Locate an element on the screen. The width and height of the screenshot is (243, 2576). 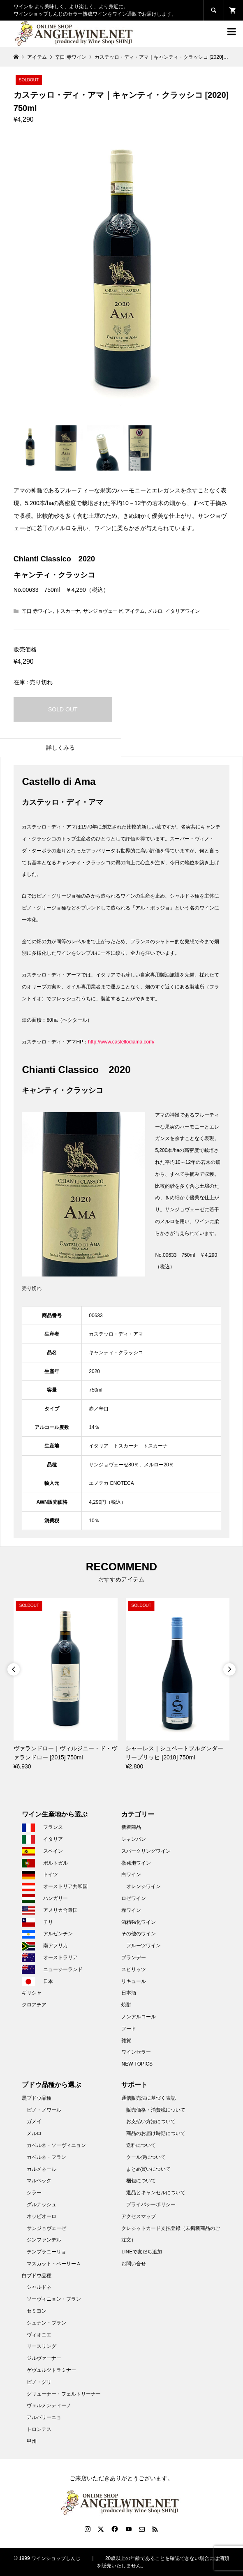
お支払い方法について is located at coordinates (151, 2121).